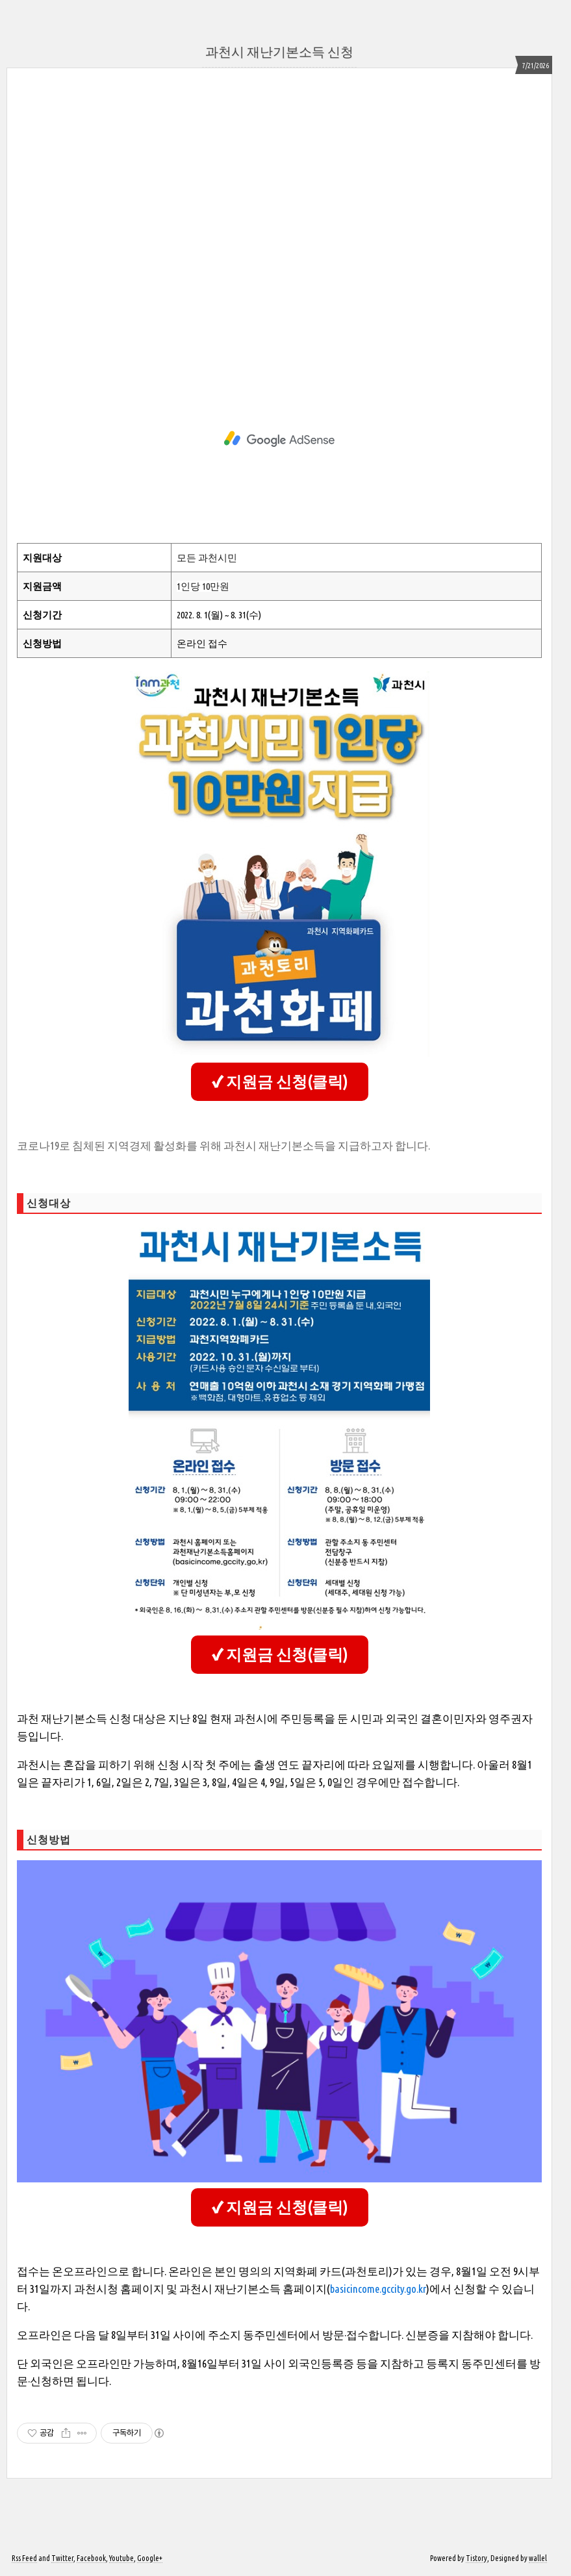  What do you see at coordinates (62, 2558) in the screenshot?
I see `Twitter` at bounding box center [62, 2558].